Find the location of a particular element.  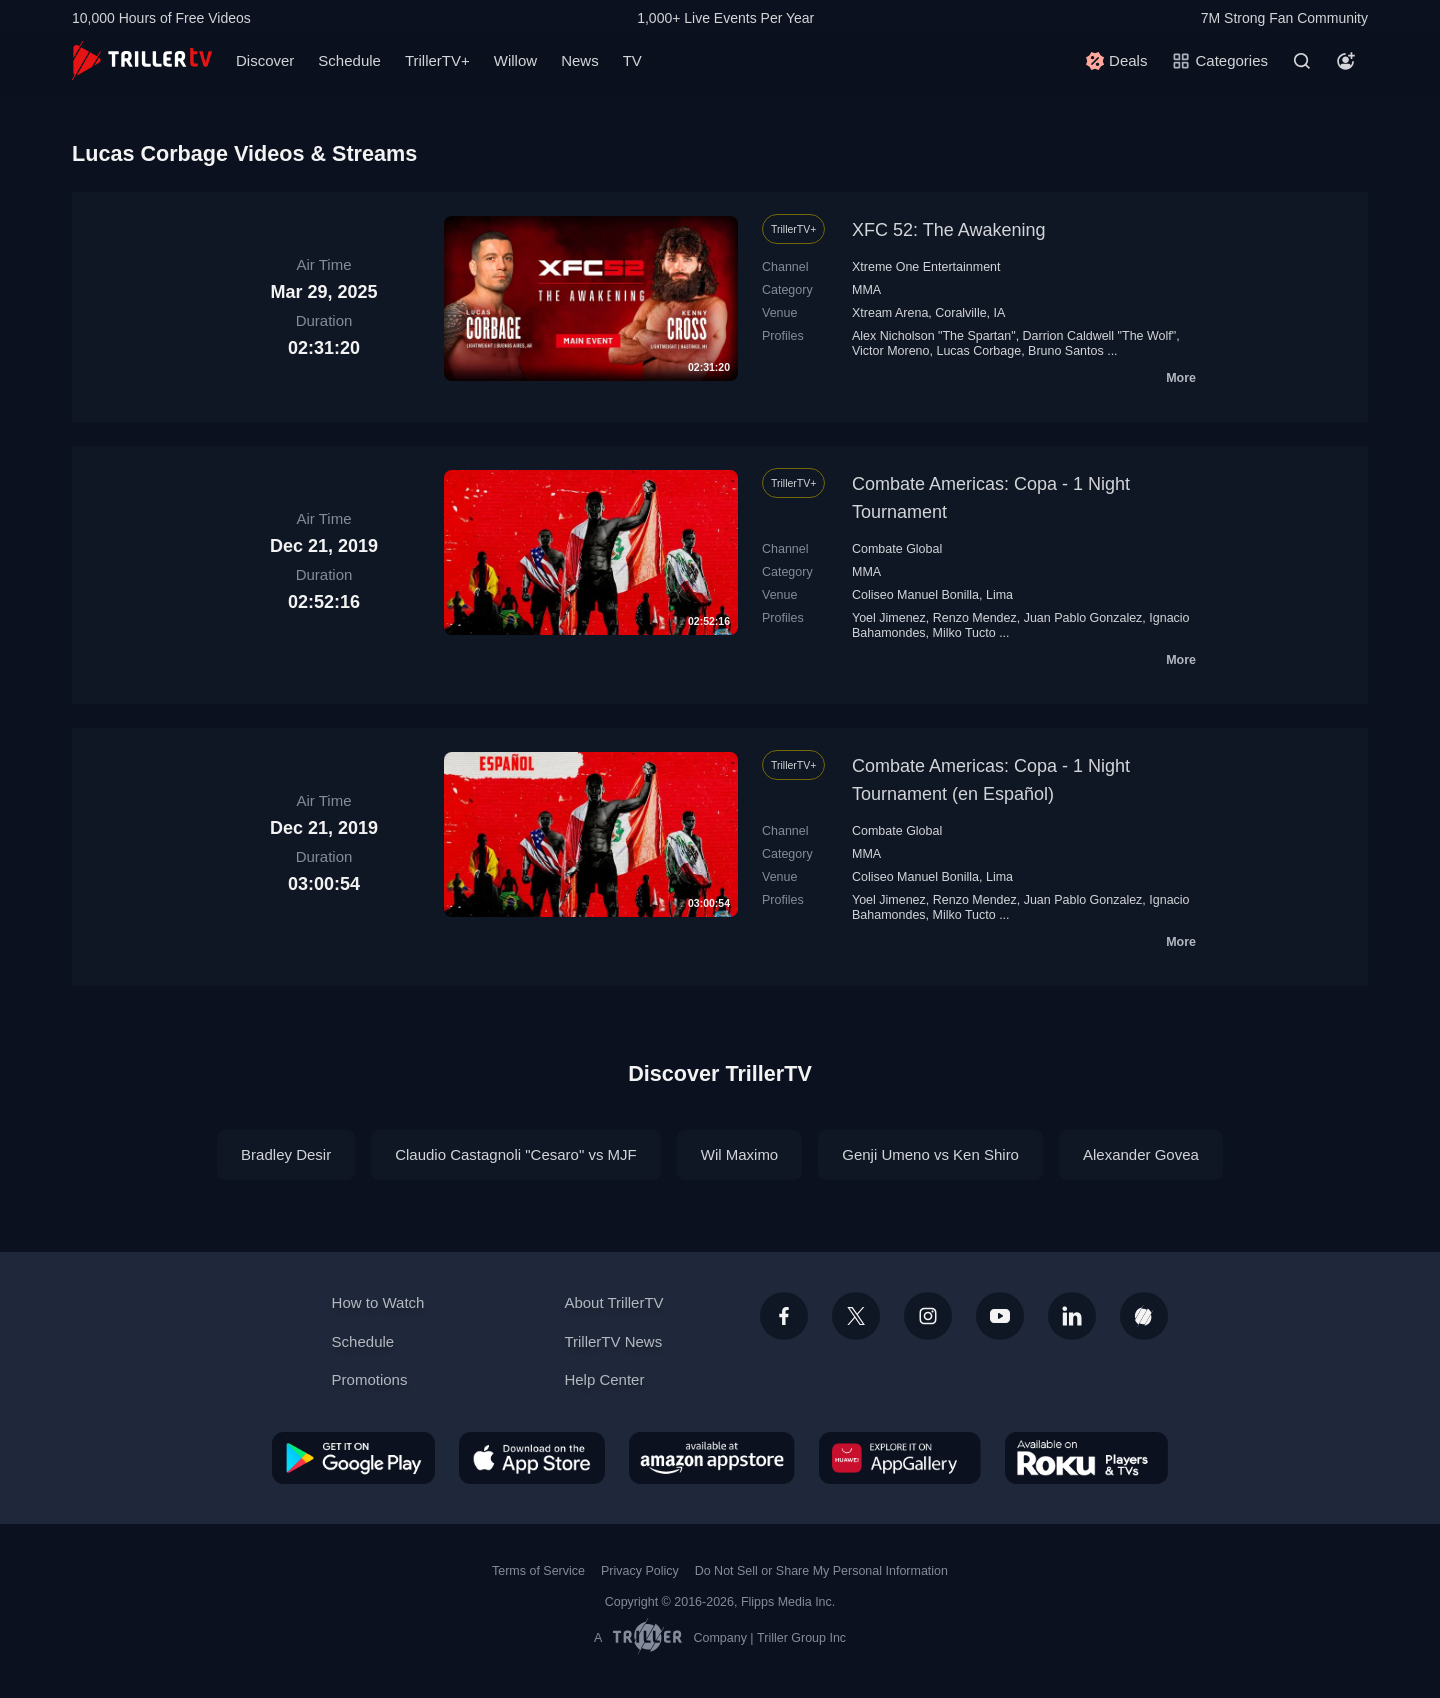

Help Center is located at coordinates (604, 1379).